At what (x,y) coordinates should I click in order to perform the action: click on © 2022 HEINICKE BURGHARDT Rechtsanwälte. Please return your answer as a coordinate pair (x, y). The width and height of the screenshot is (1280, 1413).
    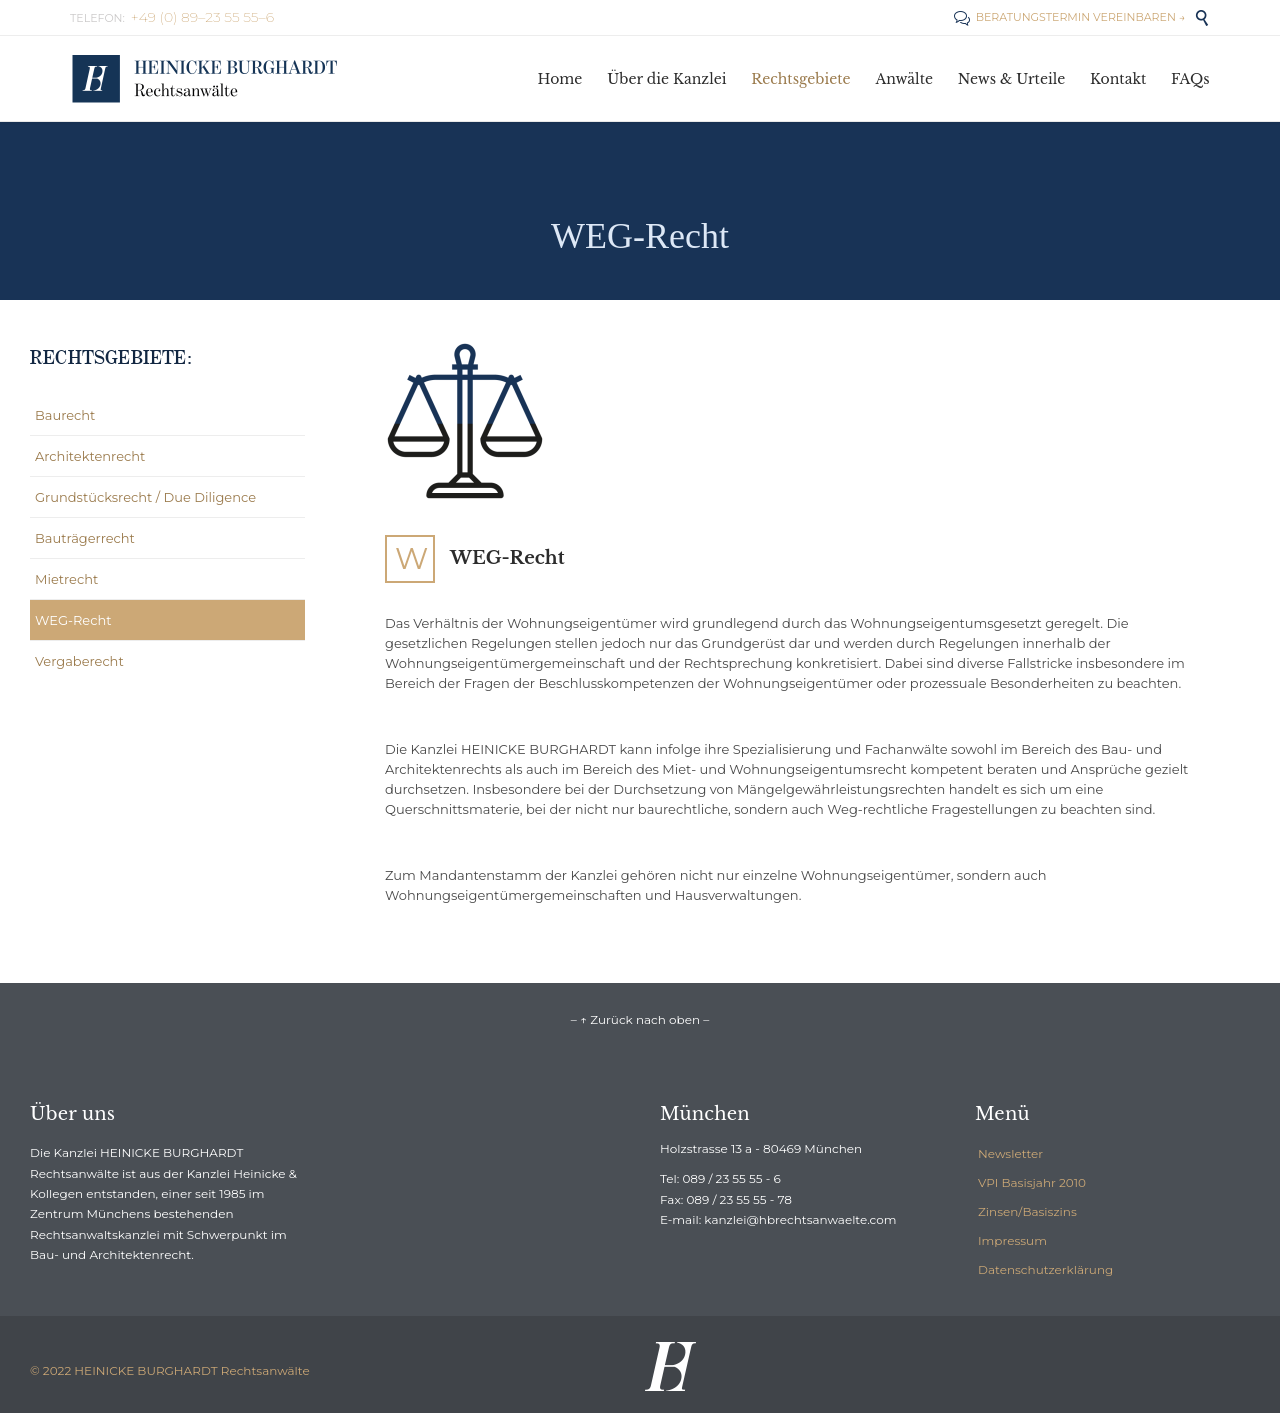
    Looking at the image, I should click on (170, 1370).